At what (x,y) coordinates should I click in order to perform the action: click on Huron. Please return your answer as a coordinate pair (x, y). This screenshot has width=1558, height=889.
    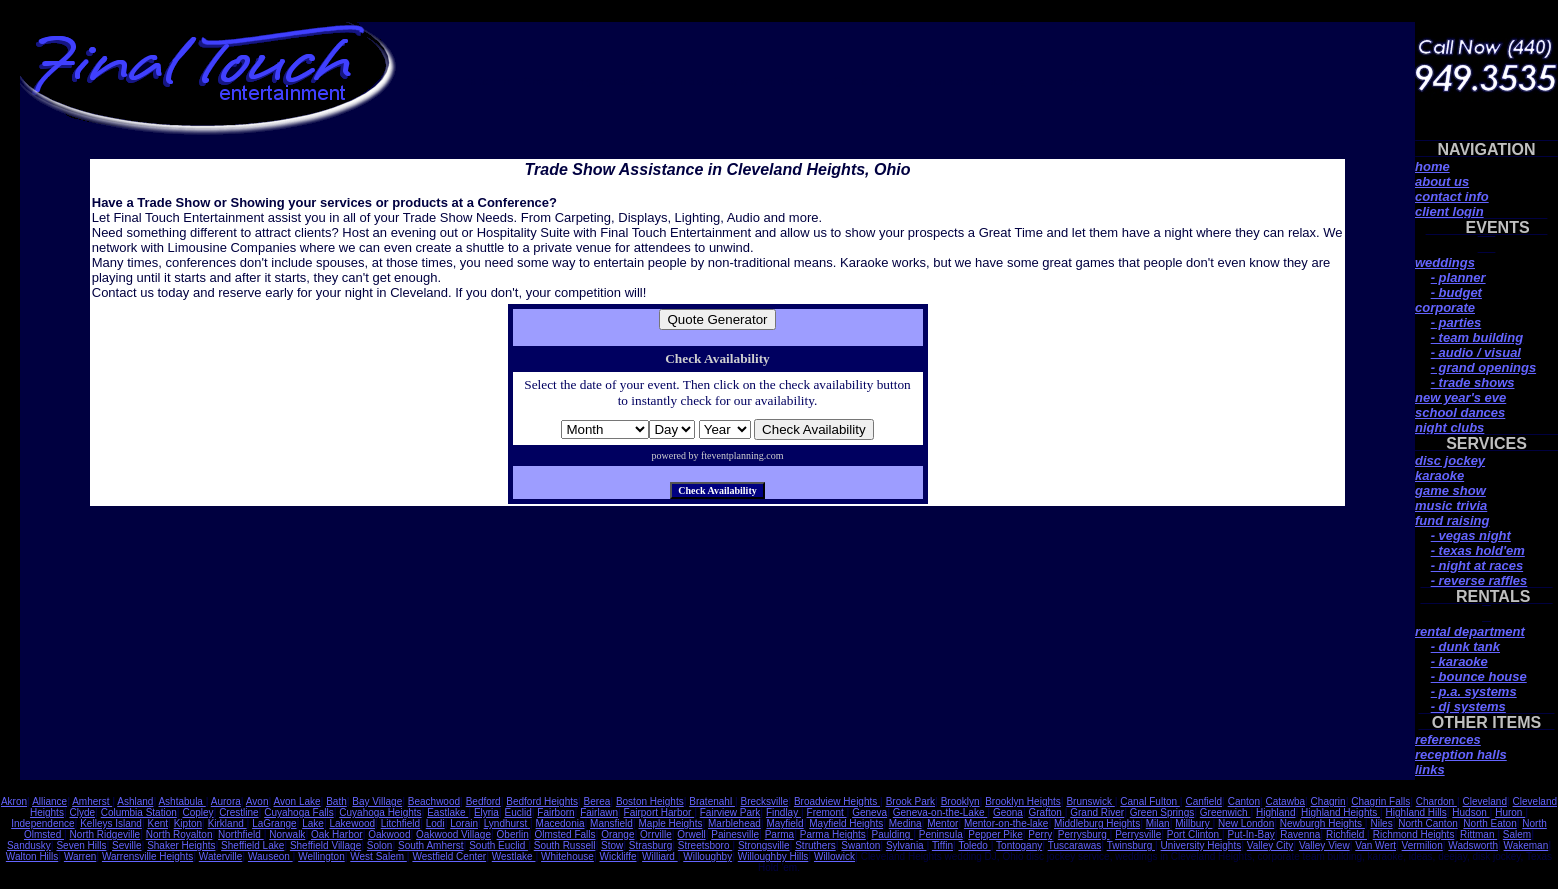
    Looking at the image, I should click on (1510, 812).